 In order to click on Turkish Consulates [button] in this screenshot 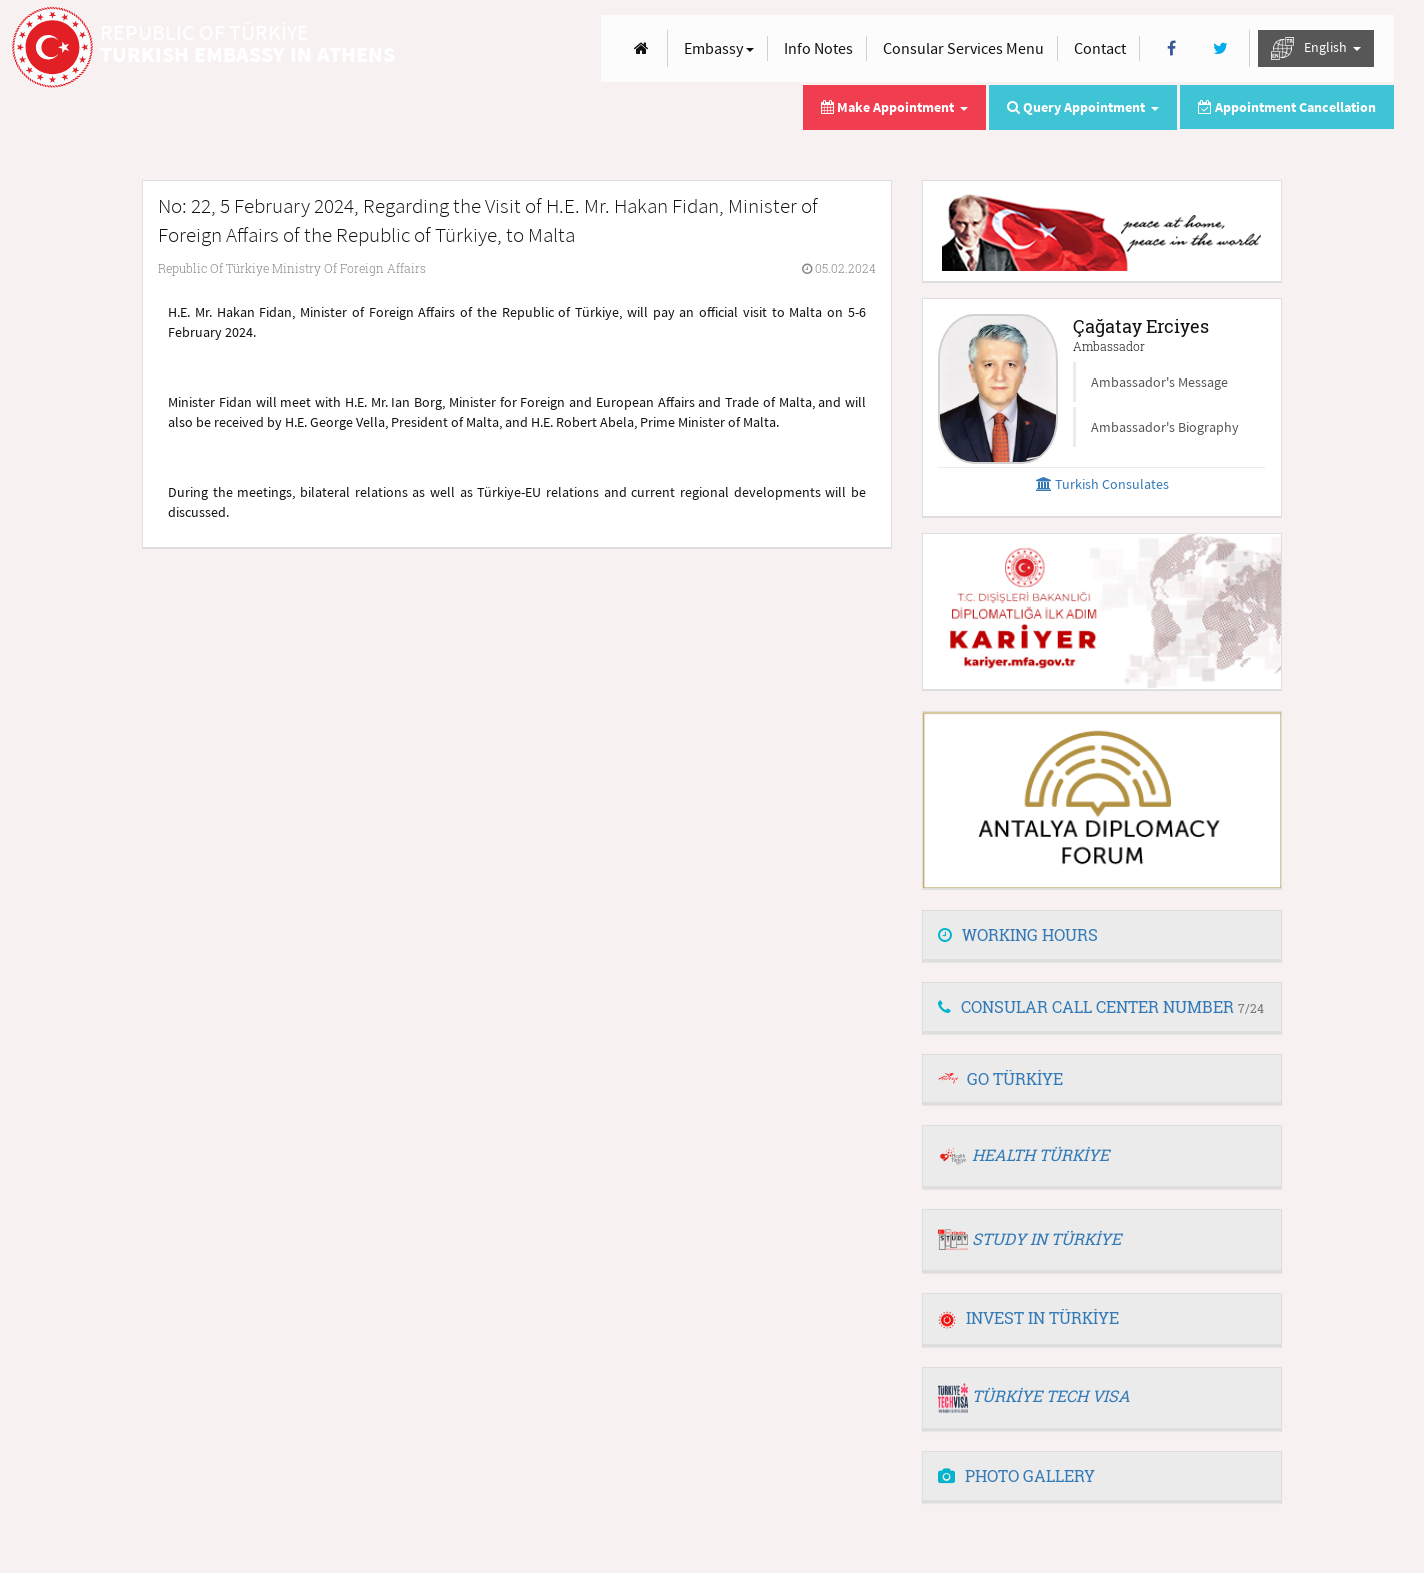, I will do `click(1102, 484)`.